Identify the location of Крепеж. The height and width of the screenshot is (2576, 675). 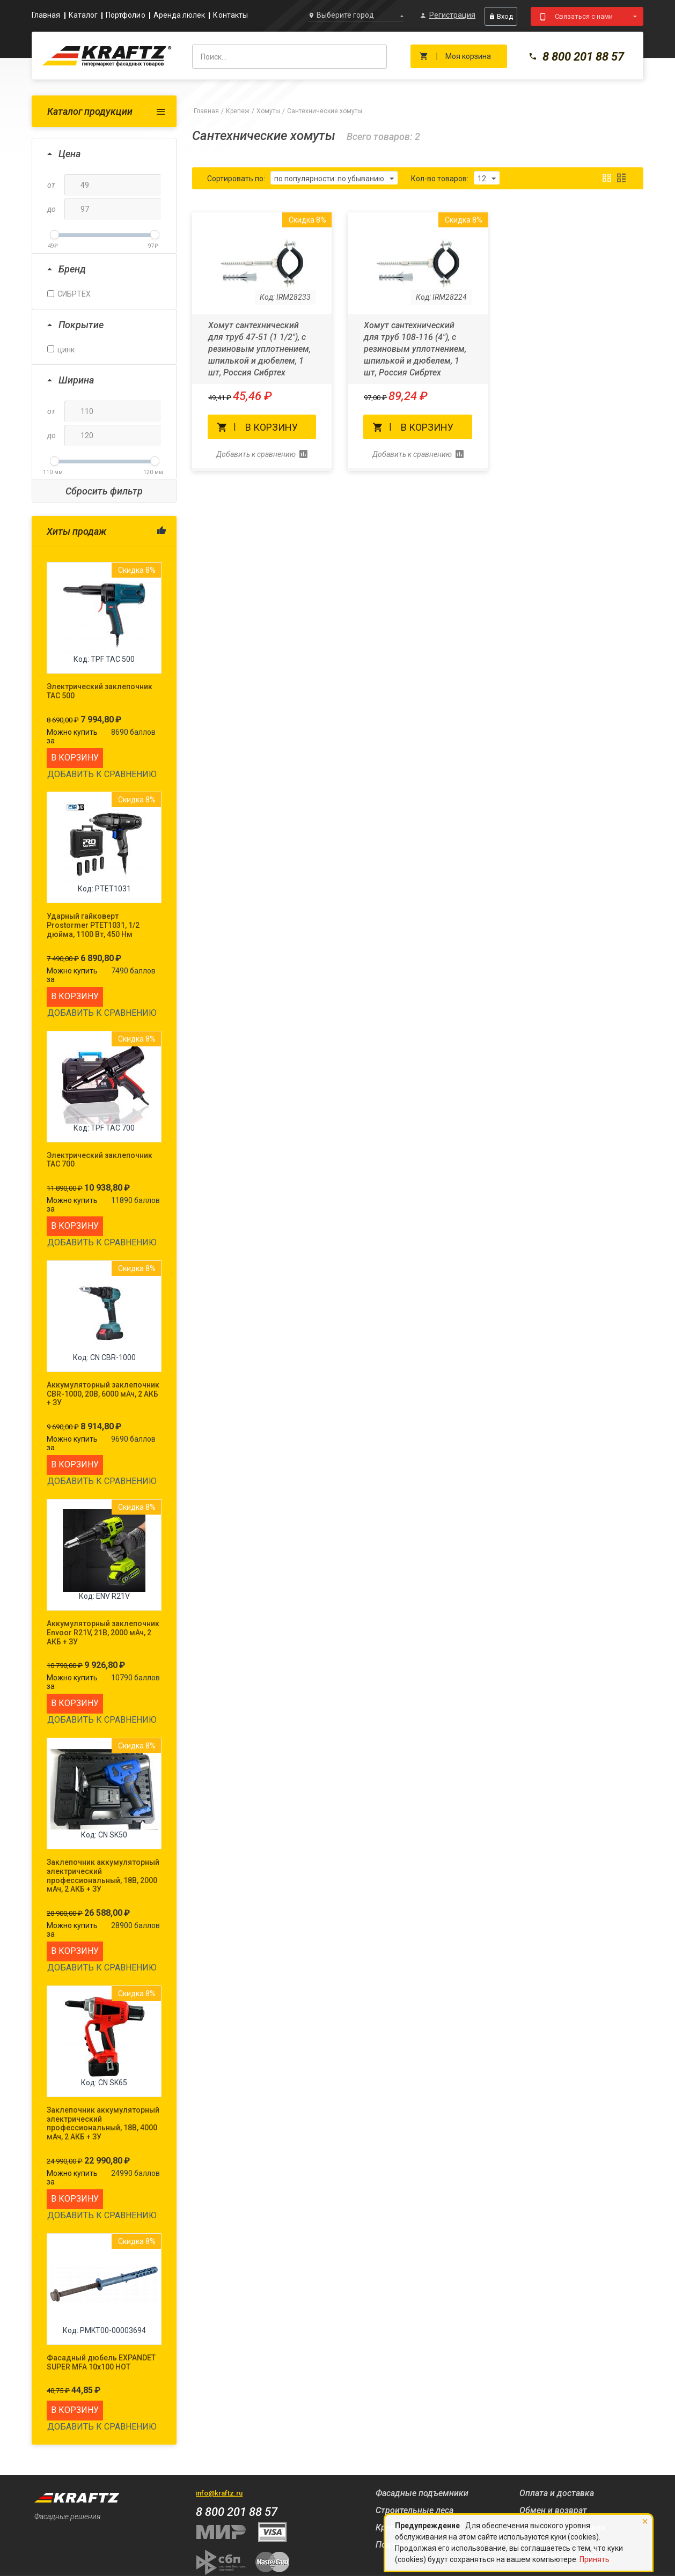
(238, 111).